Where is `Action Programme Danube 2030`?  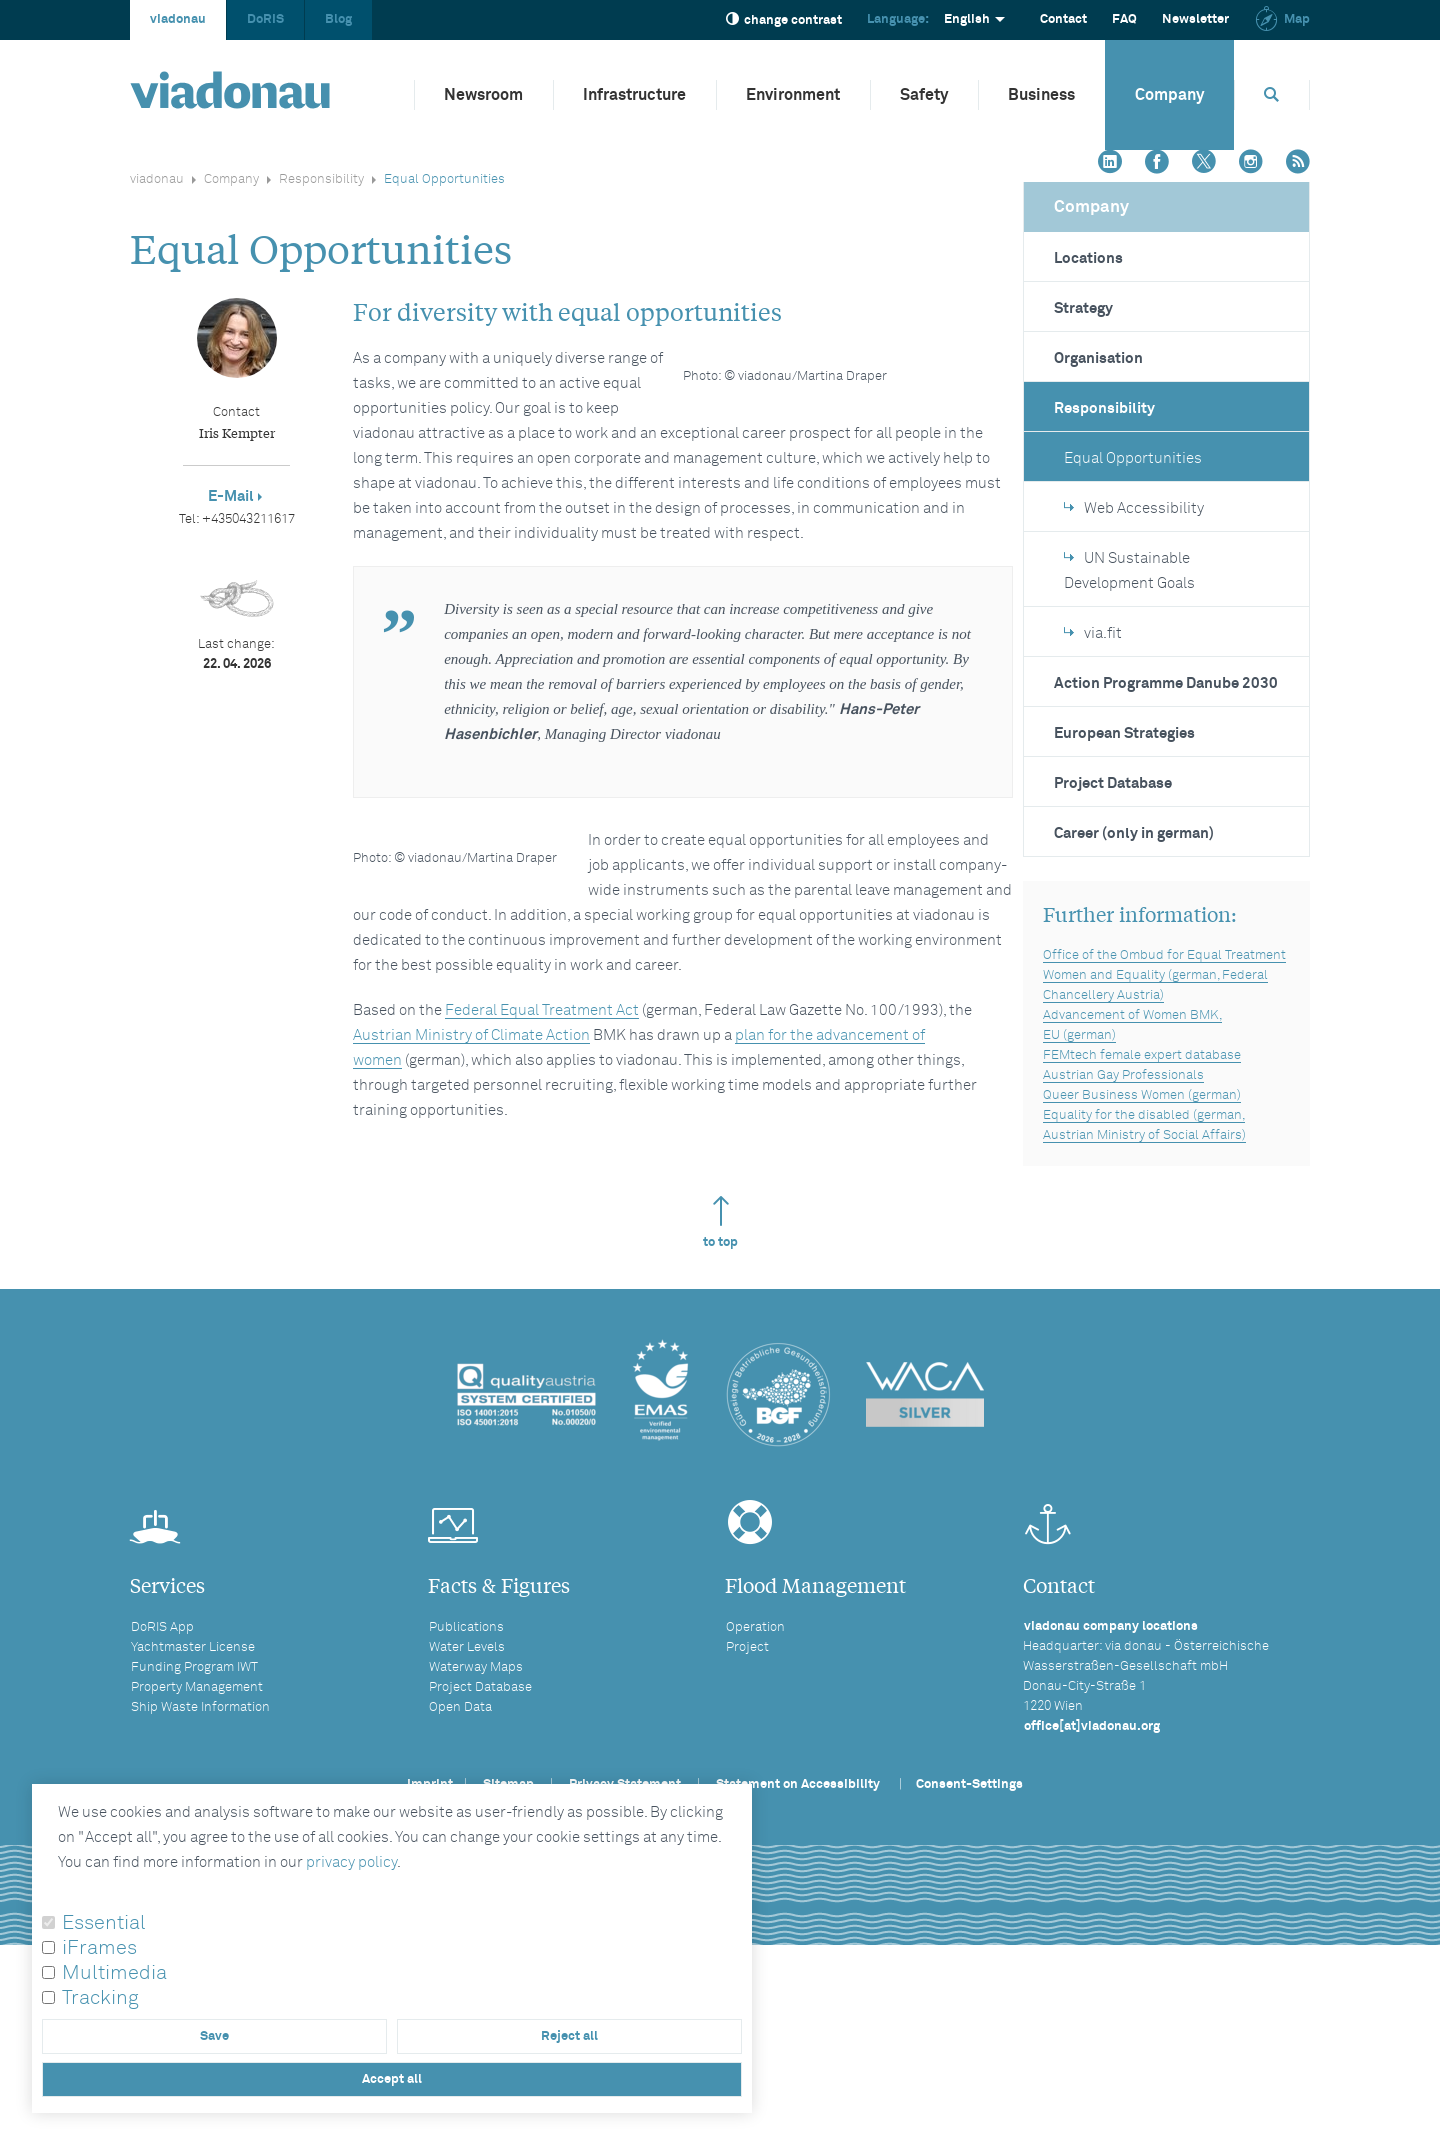 Action Programme Danube 2030 is located at coordinates (1166, 683).